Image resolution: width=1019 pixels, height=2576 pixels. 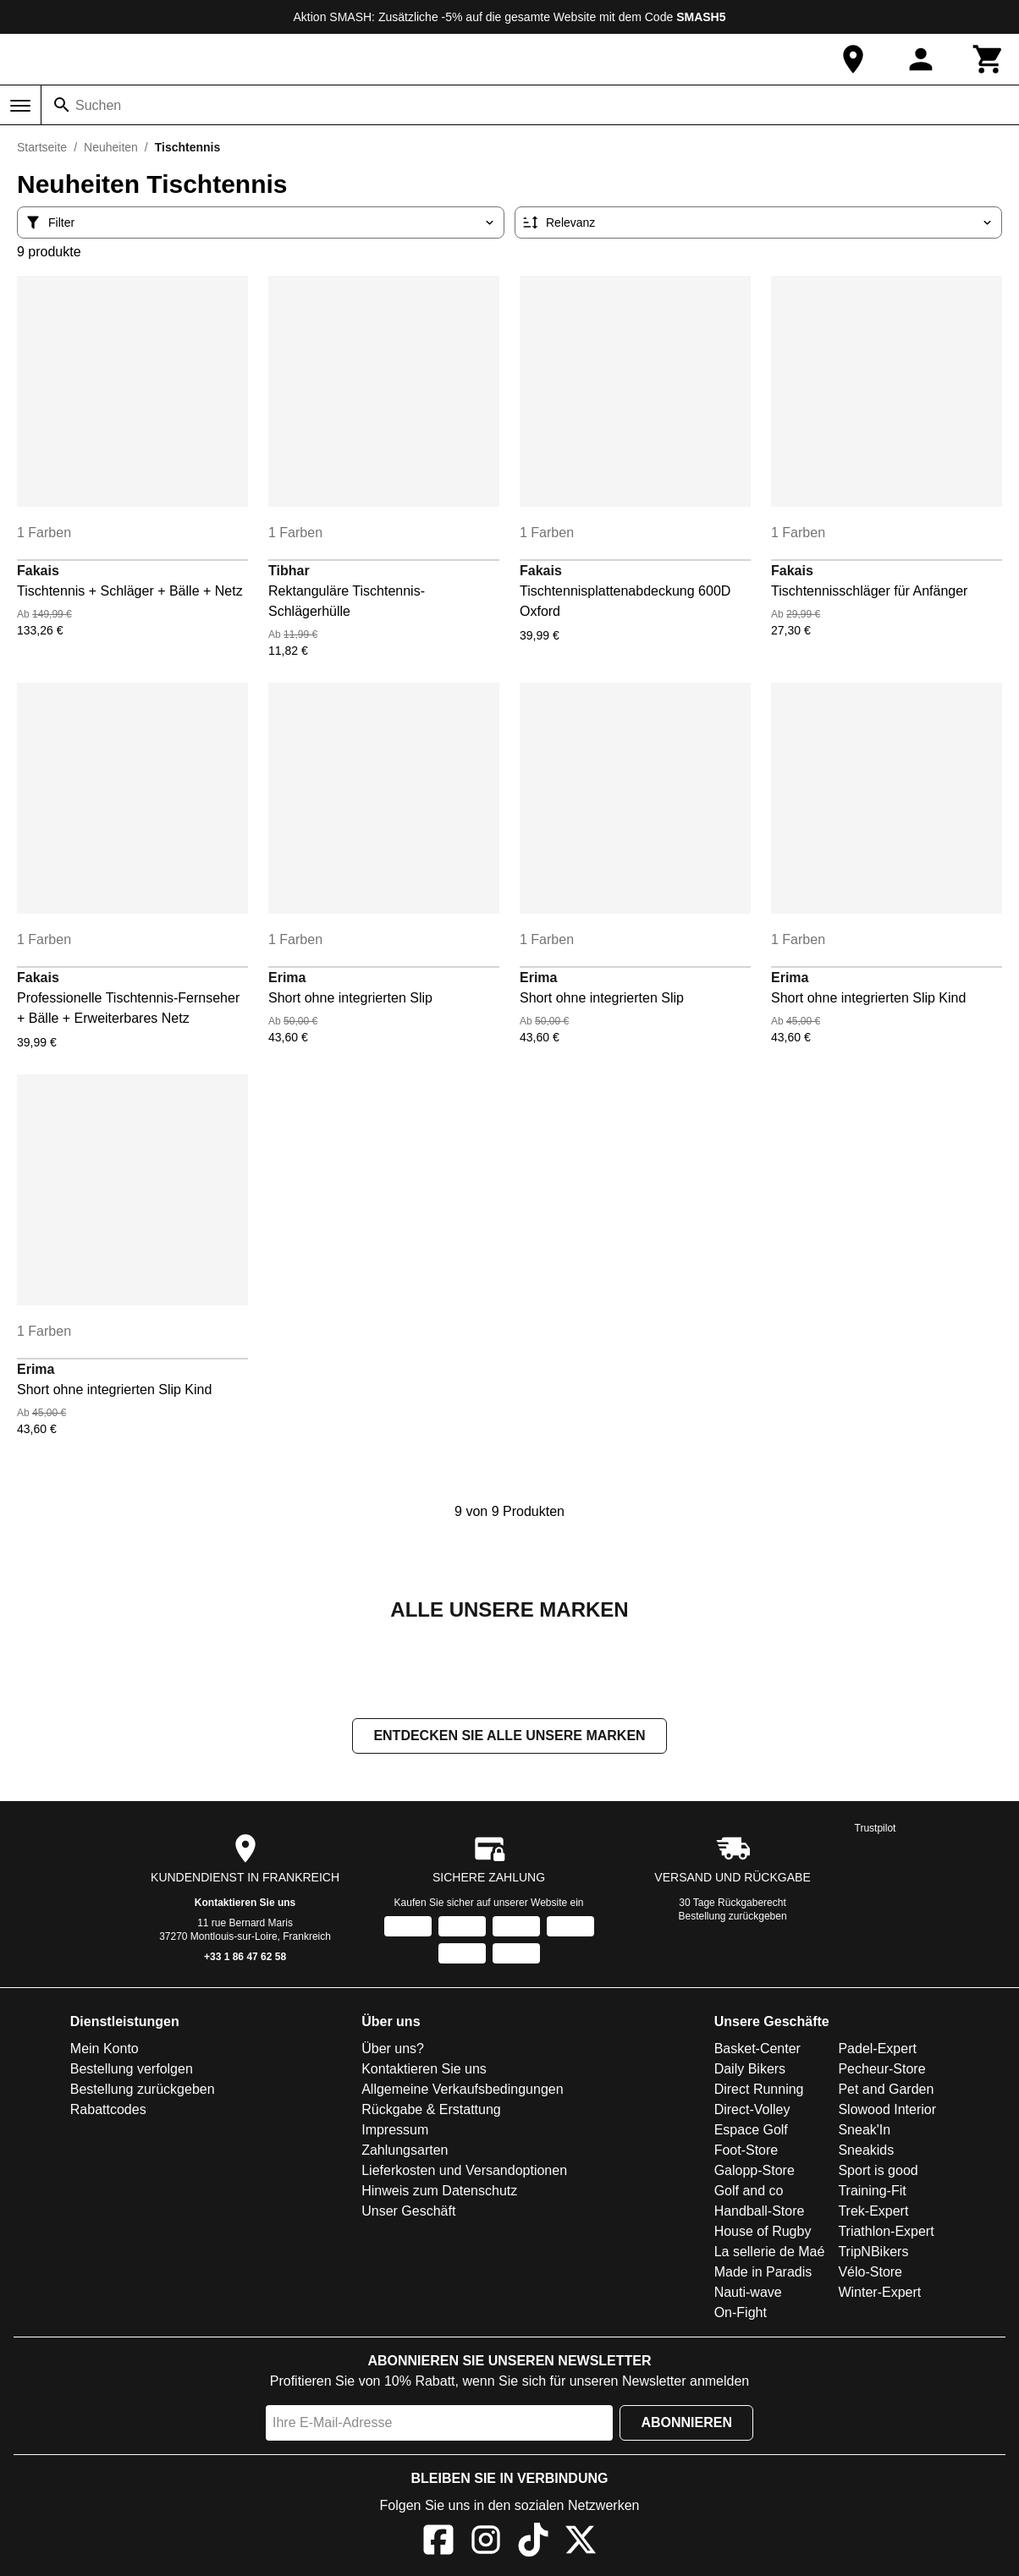 I want to click on Daily Bikers, so click(x=749, y=2070).